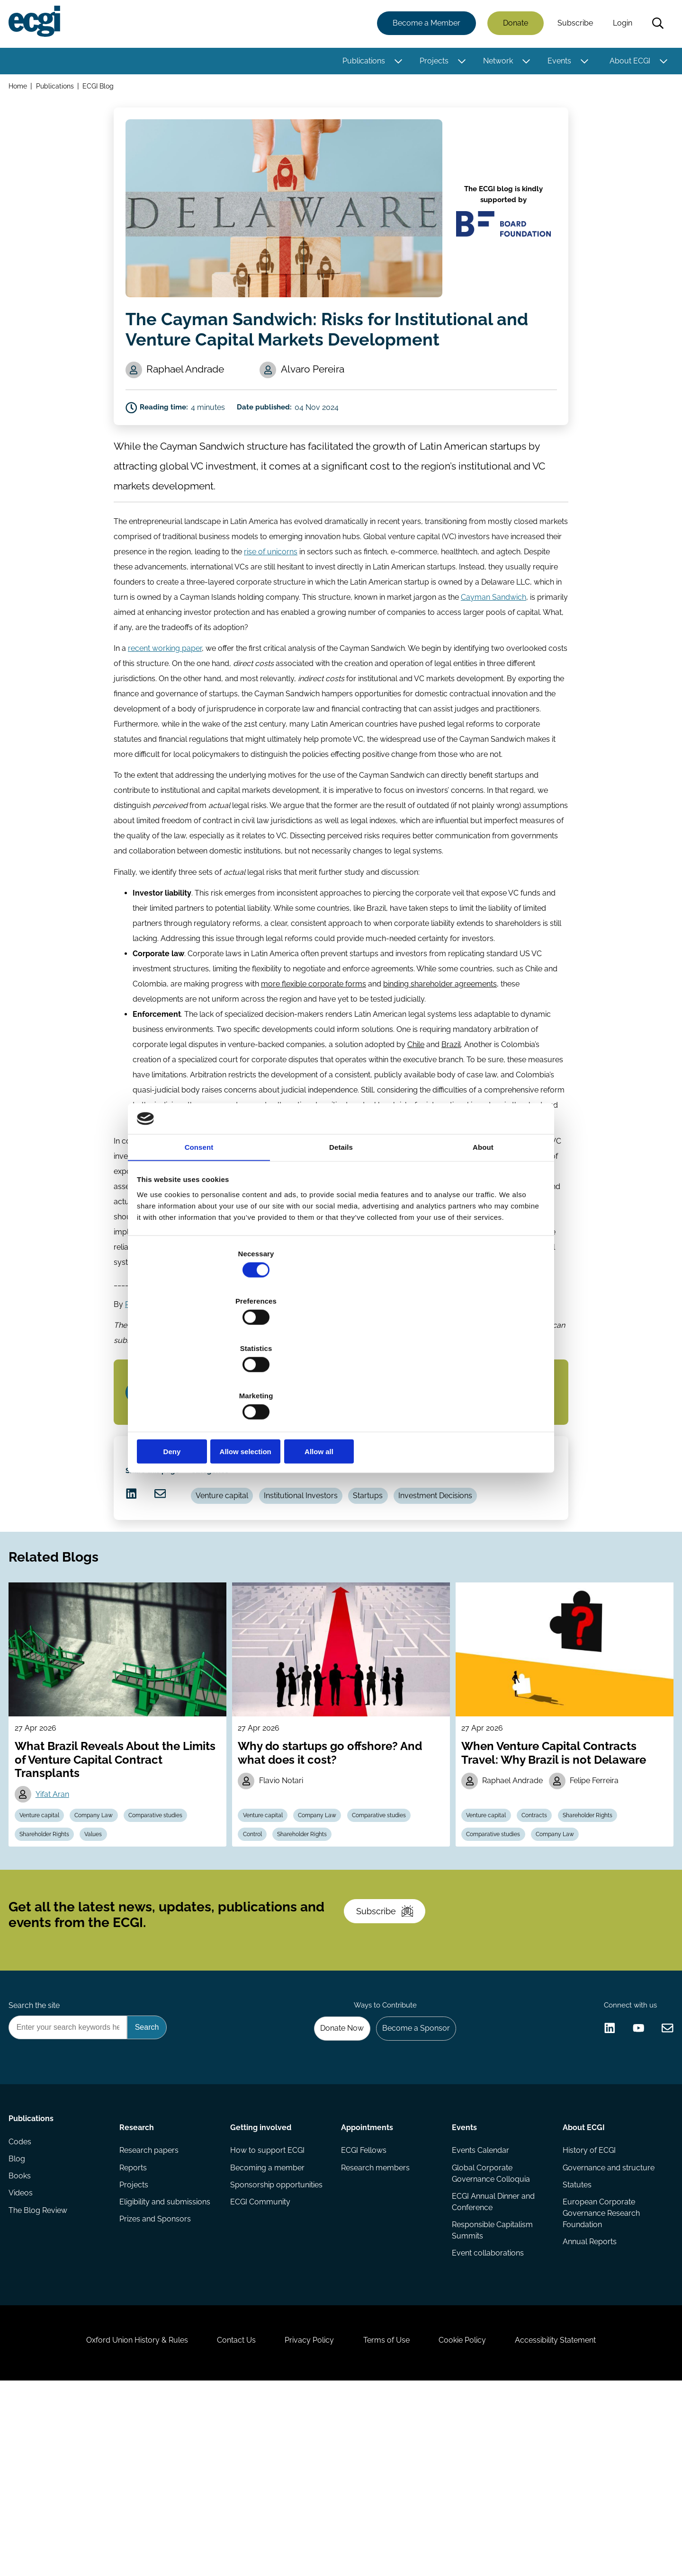 The image size is (682, 2576). Describe the element at coordinates (166, 2361) in the screenshot. I see `Eligibility and submissions` at that location.